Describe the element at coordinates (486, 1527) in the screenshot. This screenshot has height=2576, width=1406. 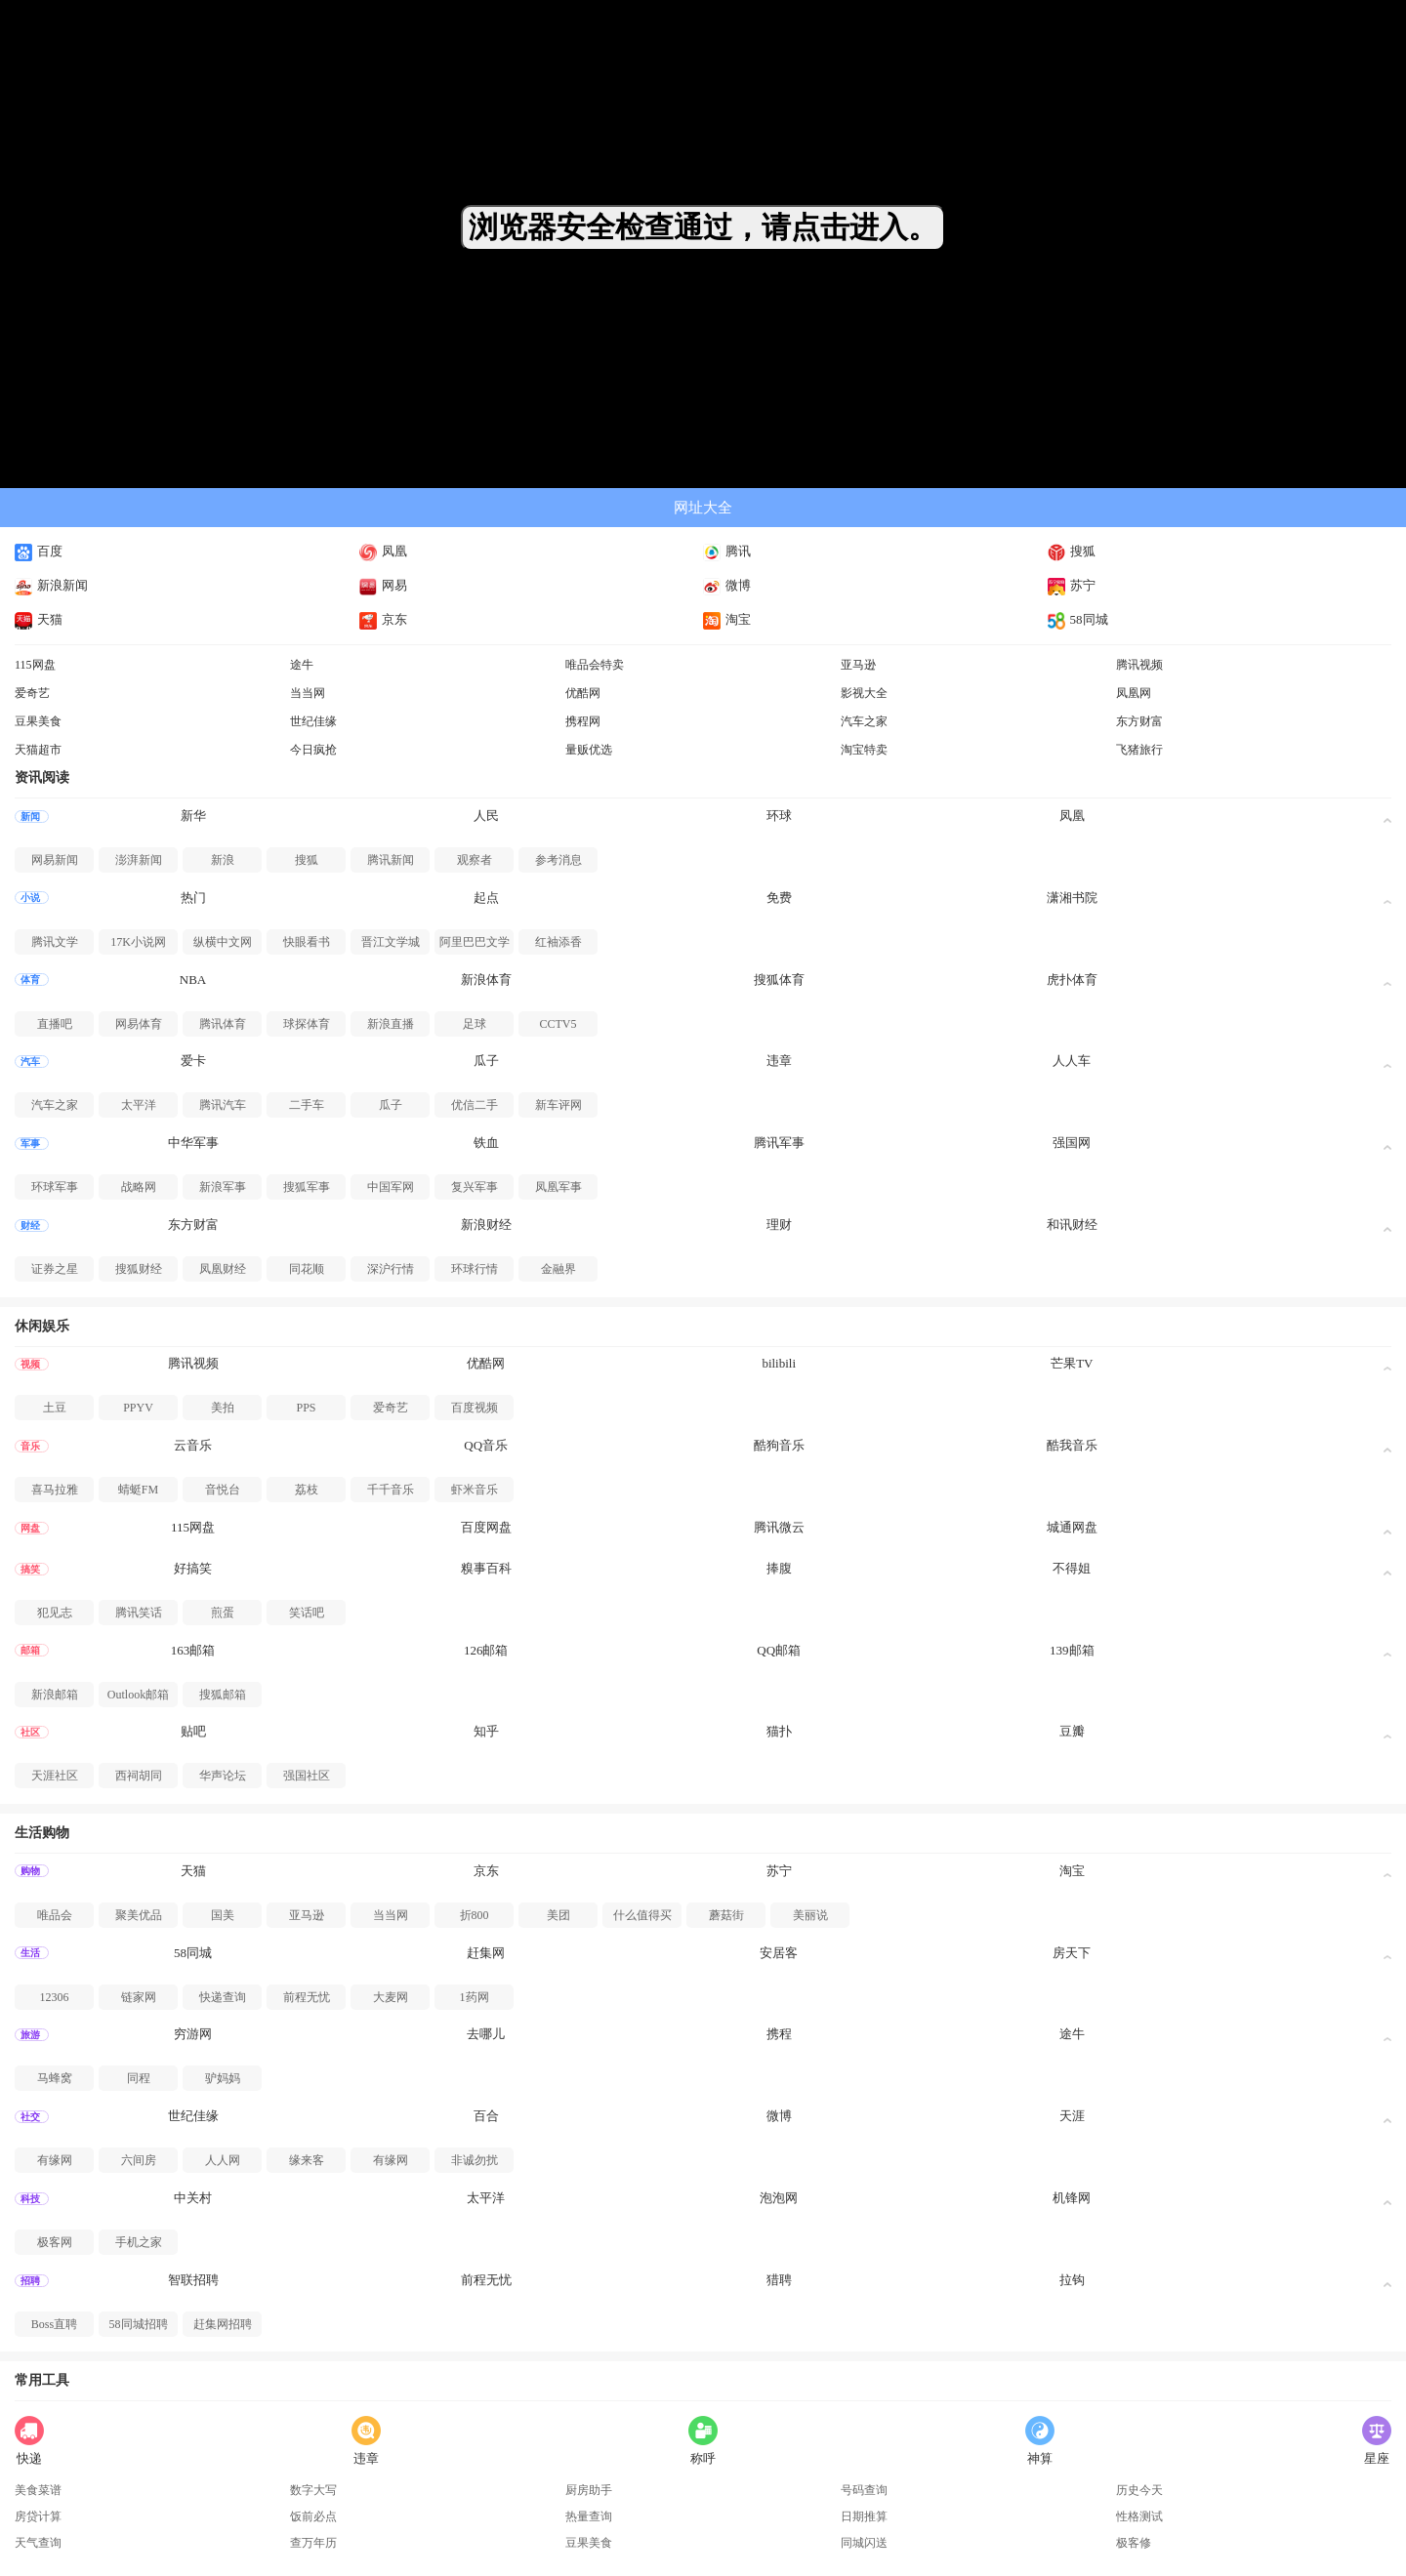
I see `百度网盘` at that location.